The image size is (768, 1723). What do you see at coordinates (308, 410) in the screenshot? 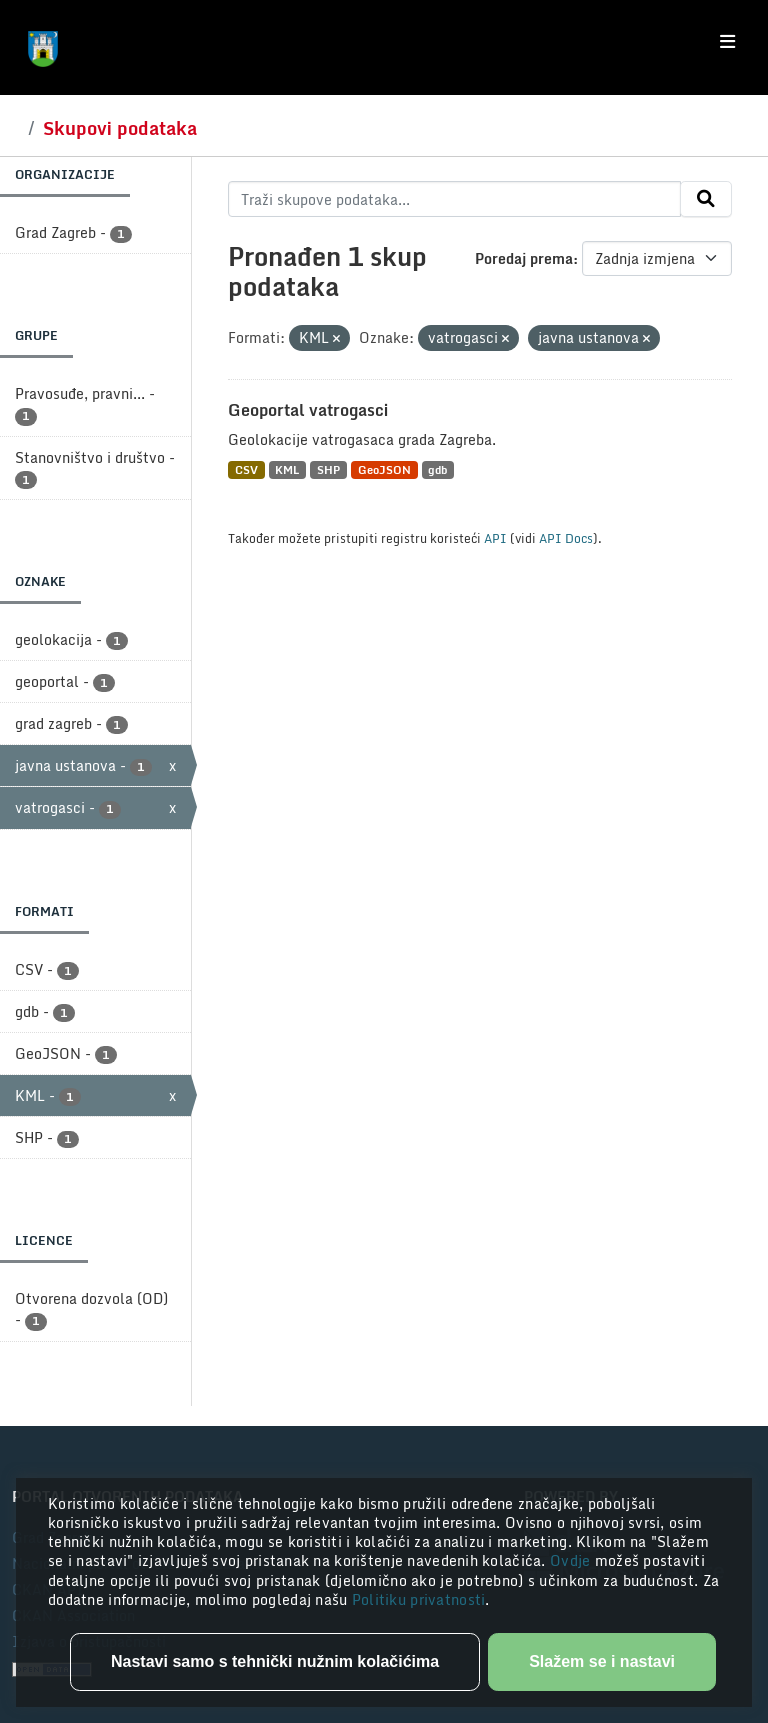
I see `Geoportal vatrogasci` at bounding box center [308, 410].